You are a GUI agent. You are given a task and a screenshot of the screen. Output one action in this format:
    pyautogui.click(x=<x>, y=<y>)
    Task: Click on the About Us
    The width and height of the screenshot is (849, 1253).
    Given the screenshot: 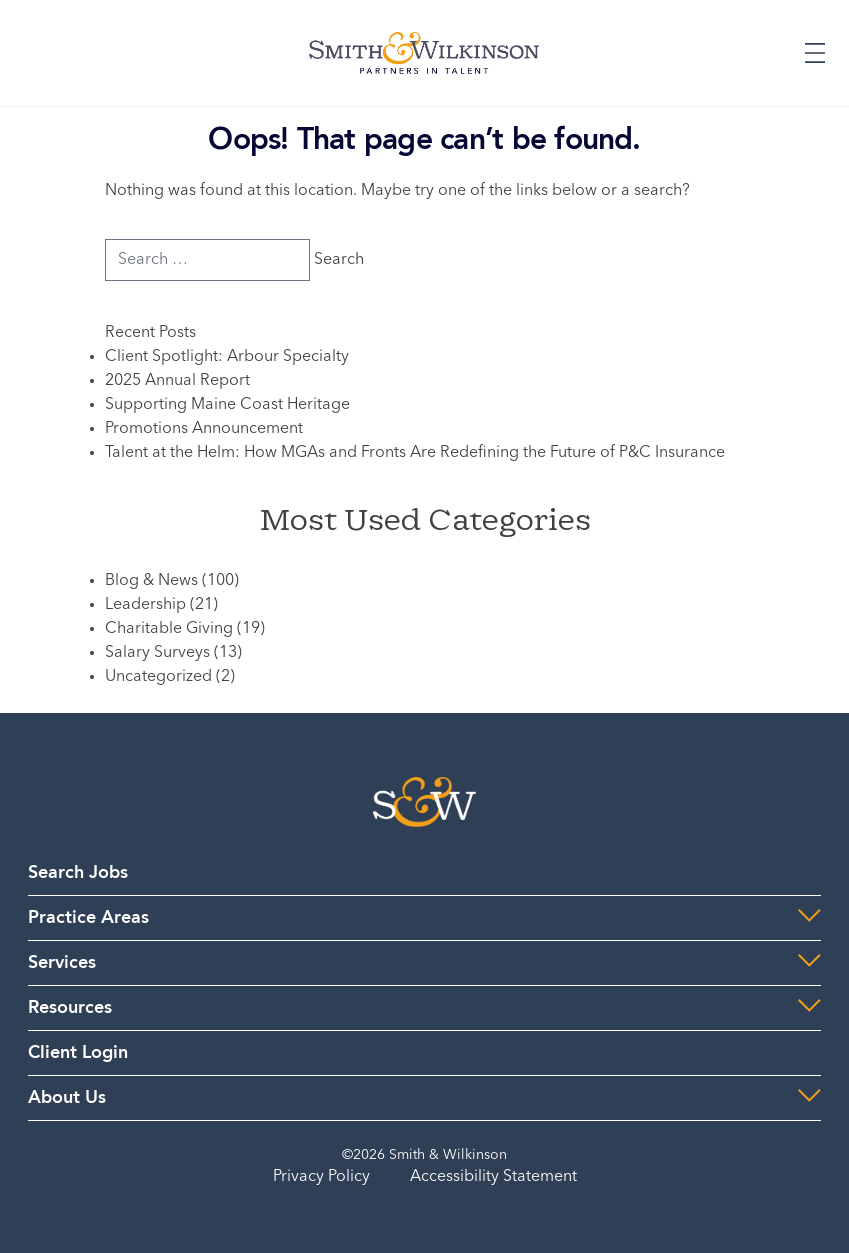 What is the action you would take?
    pyautogui.click(x=67, y=1098)
    